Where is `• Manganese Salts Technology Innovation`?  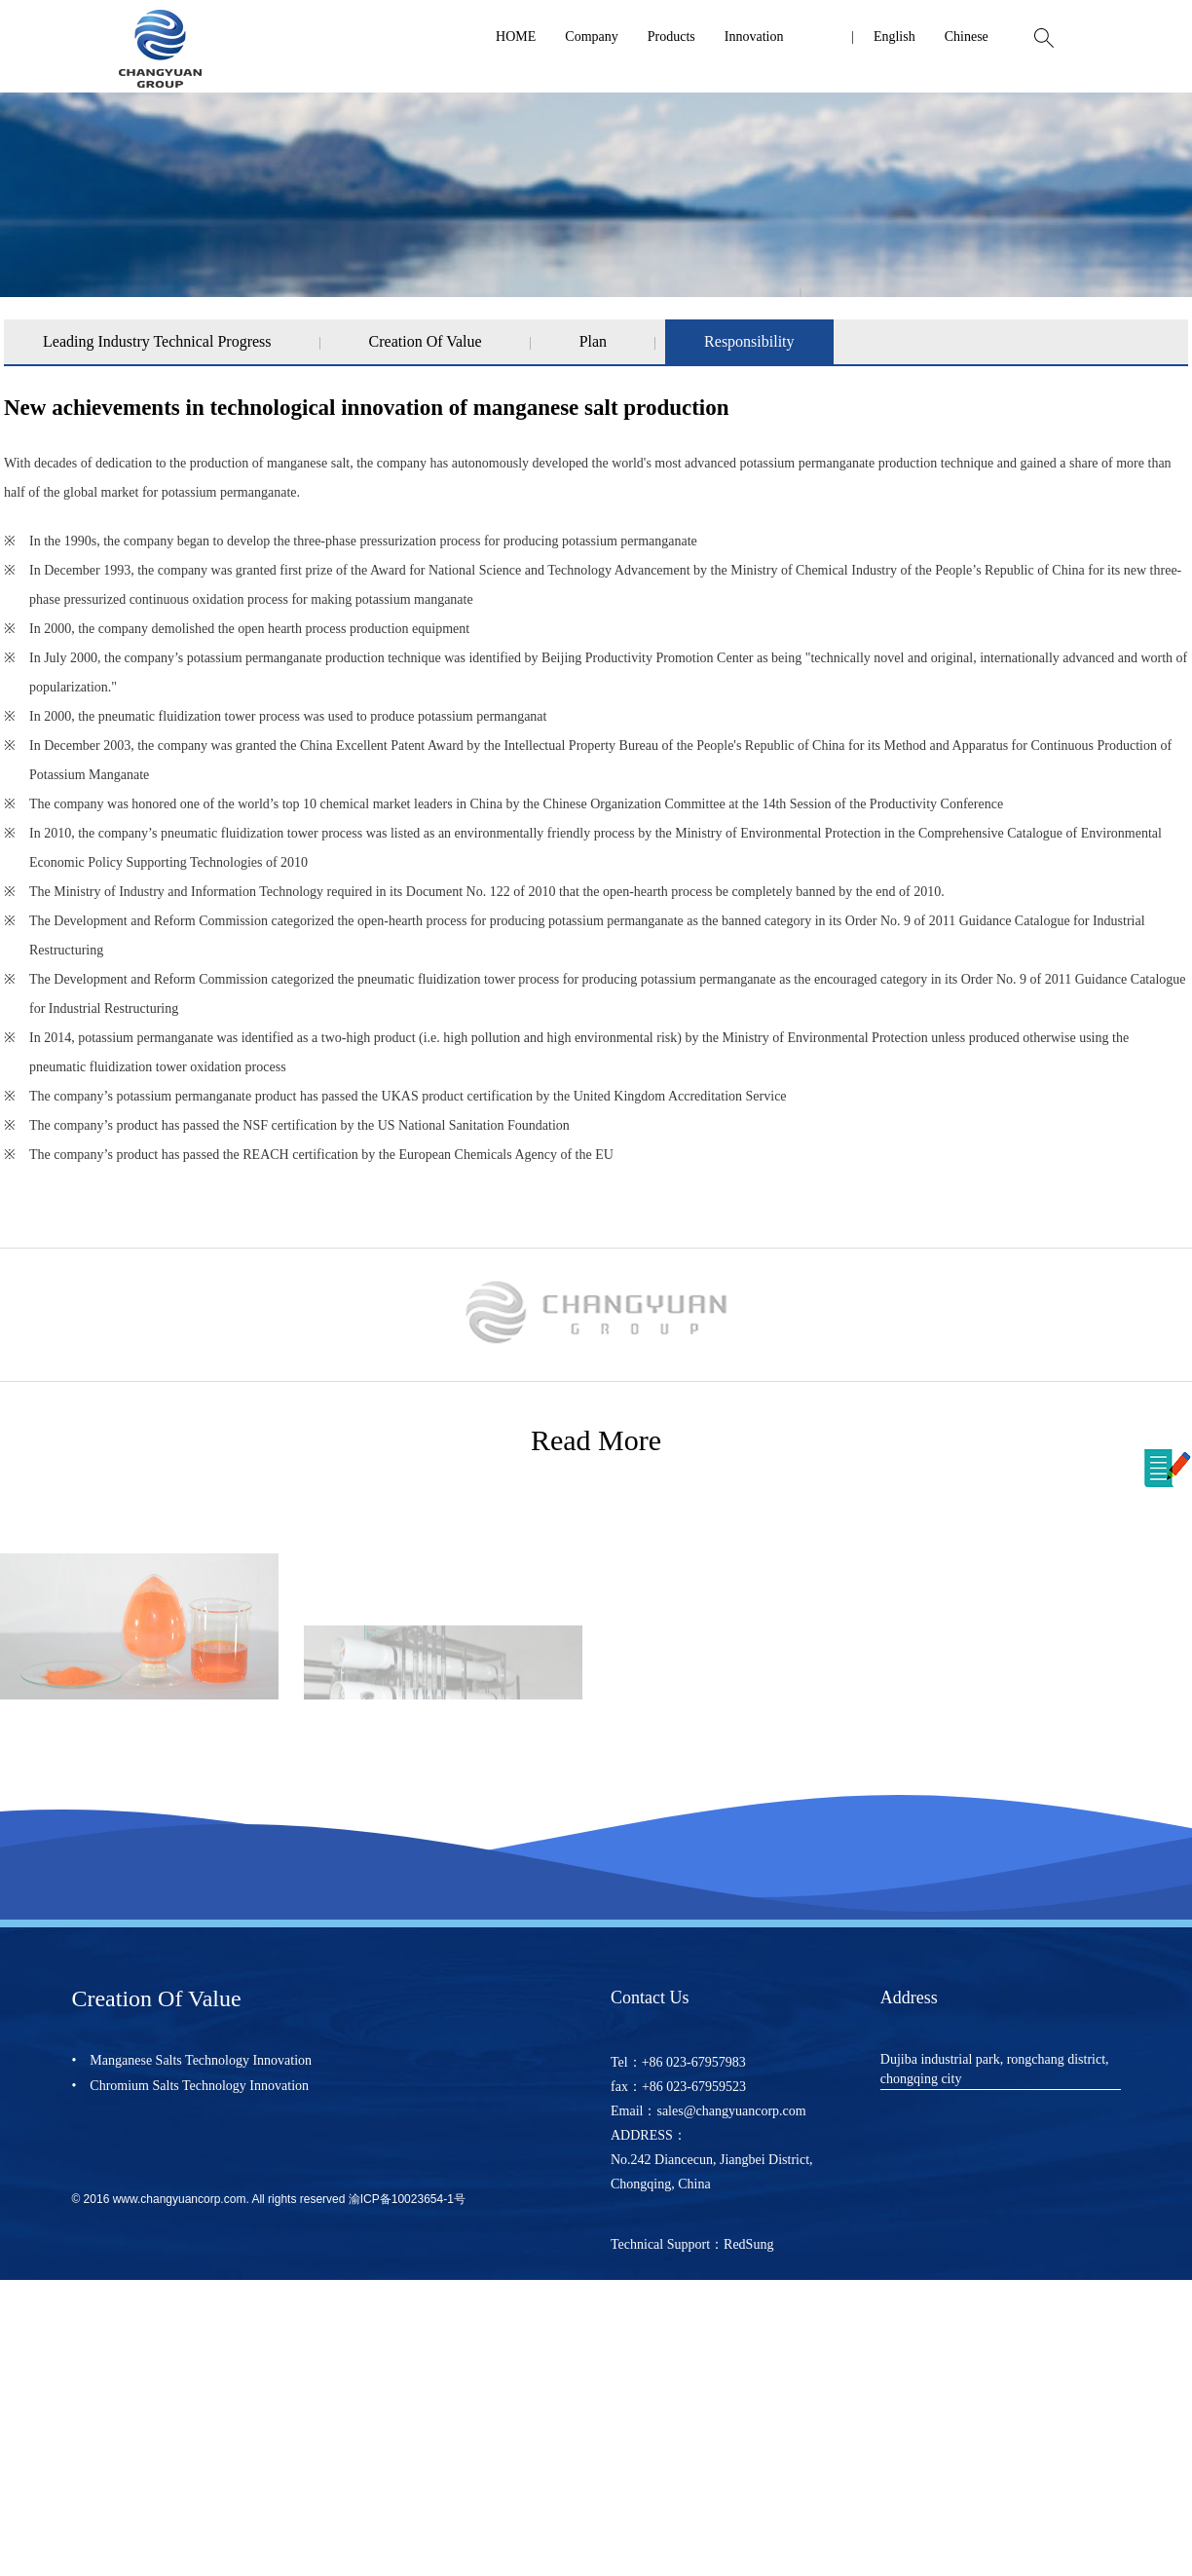
• Manganese Salts Technology Innovation is located at coordinates (191, 2060).